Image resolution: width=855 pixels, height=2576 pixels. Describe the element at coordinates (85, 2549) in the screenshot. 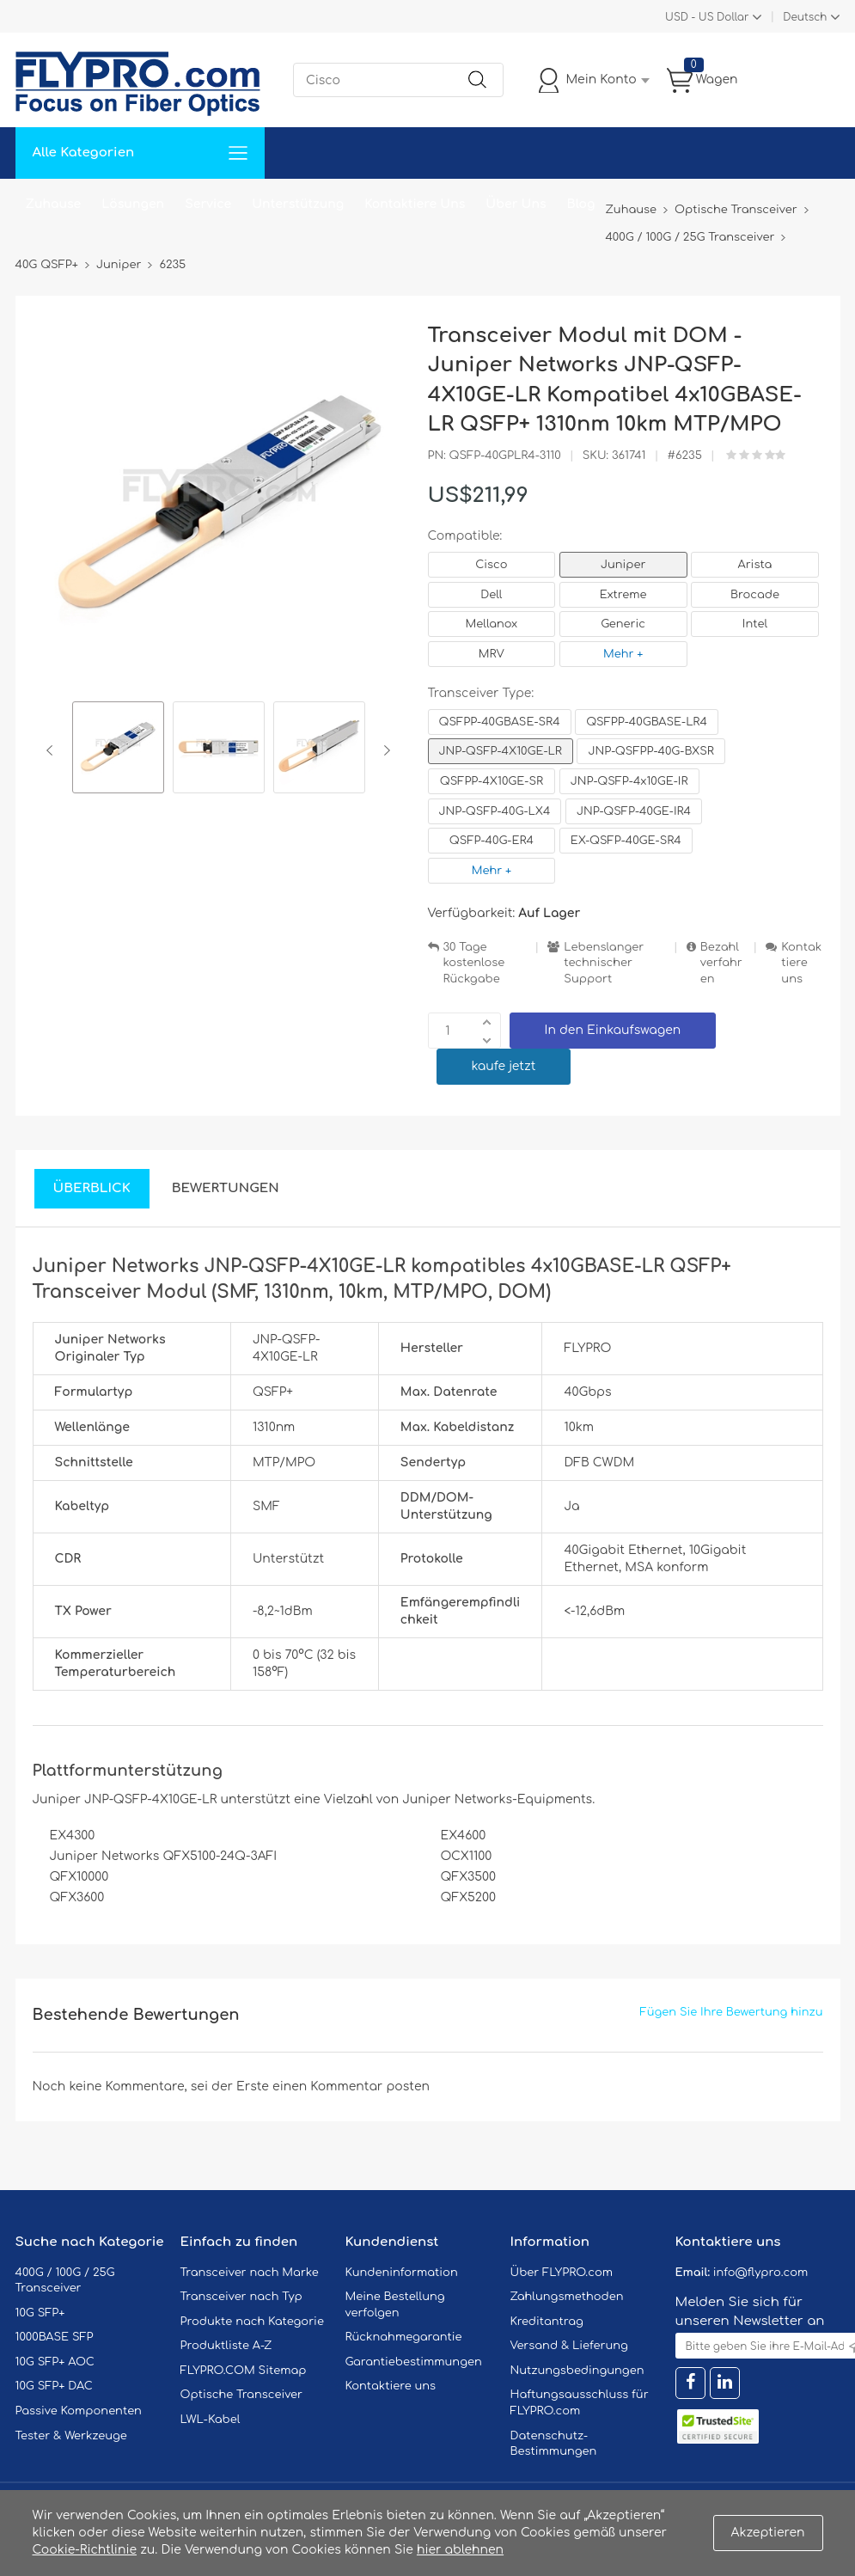

I see `Cookie-Richtlinie` at that location.